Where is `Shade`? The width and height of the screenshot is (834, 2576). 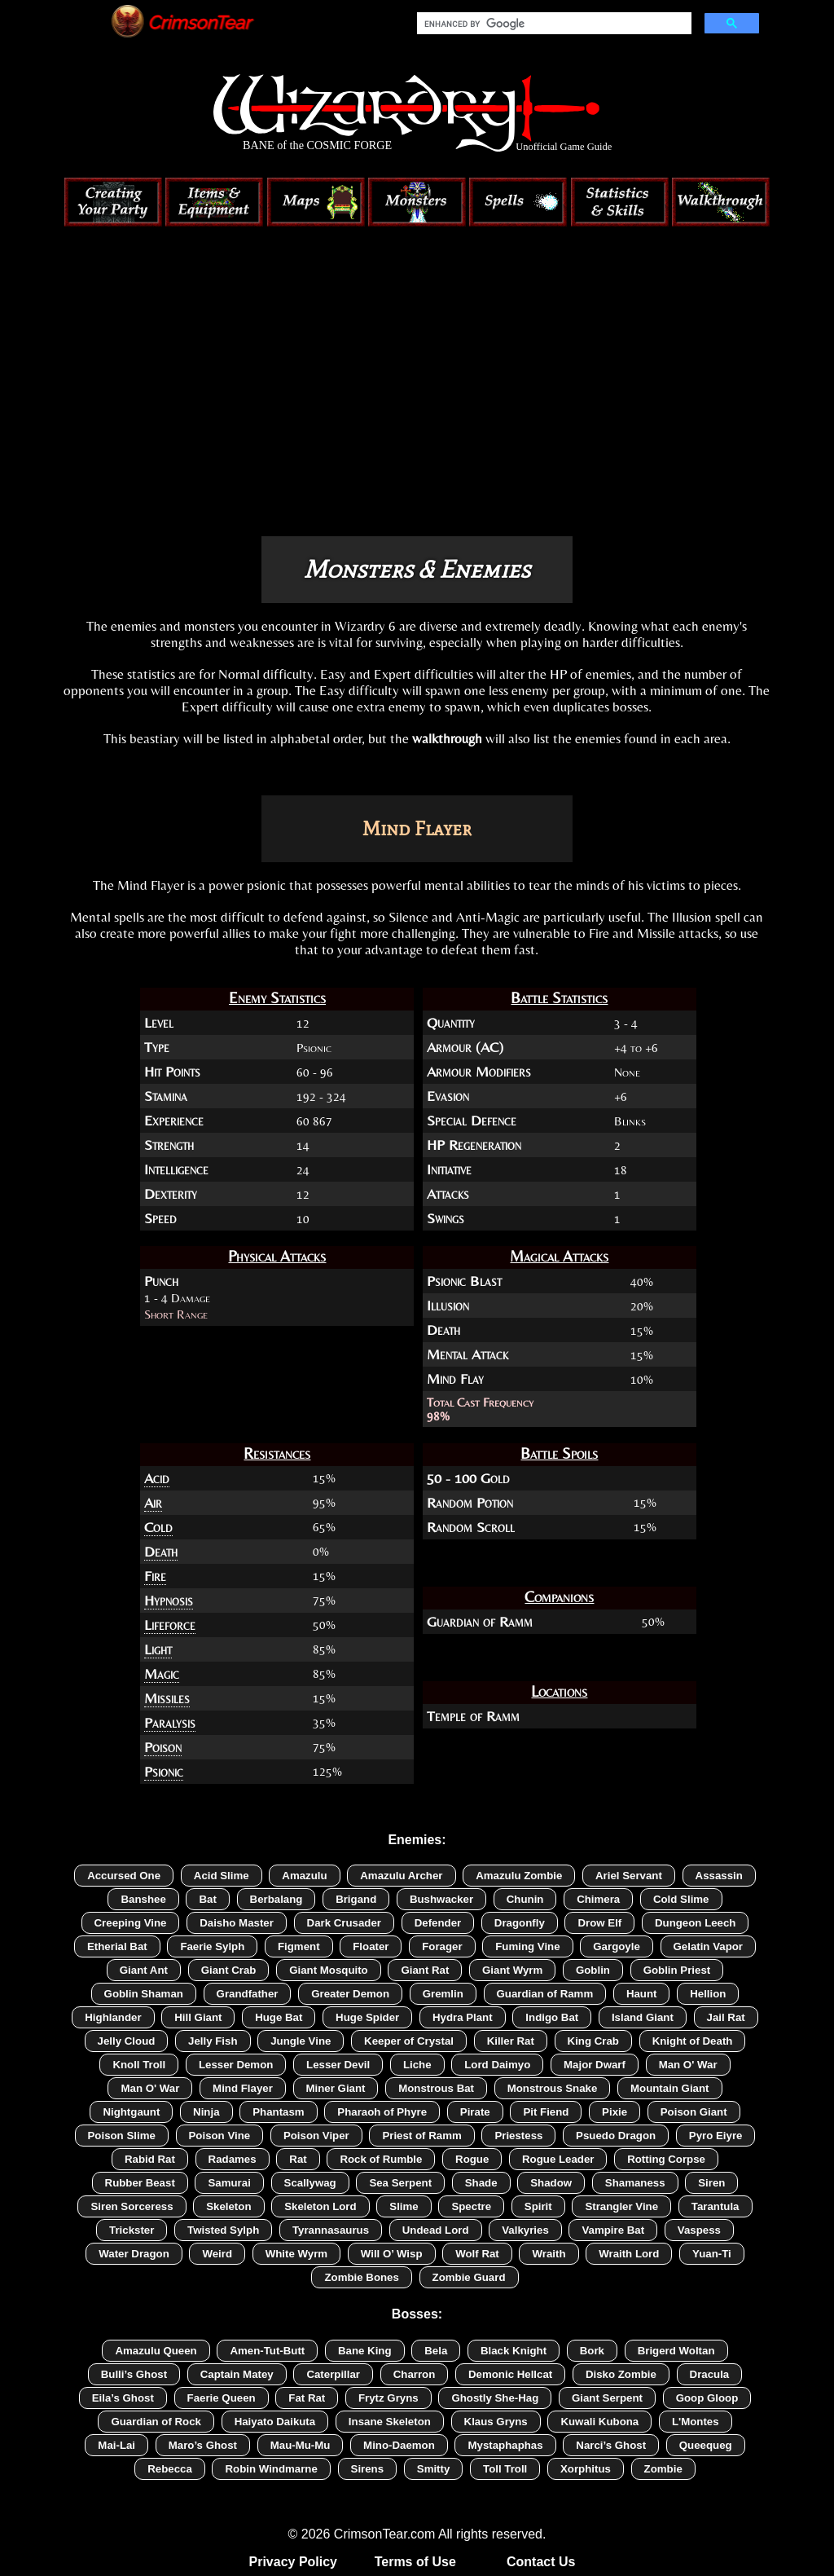
Shade is located at coordinates (481, 2183).